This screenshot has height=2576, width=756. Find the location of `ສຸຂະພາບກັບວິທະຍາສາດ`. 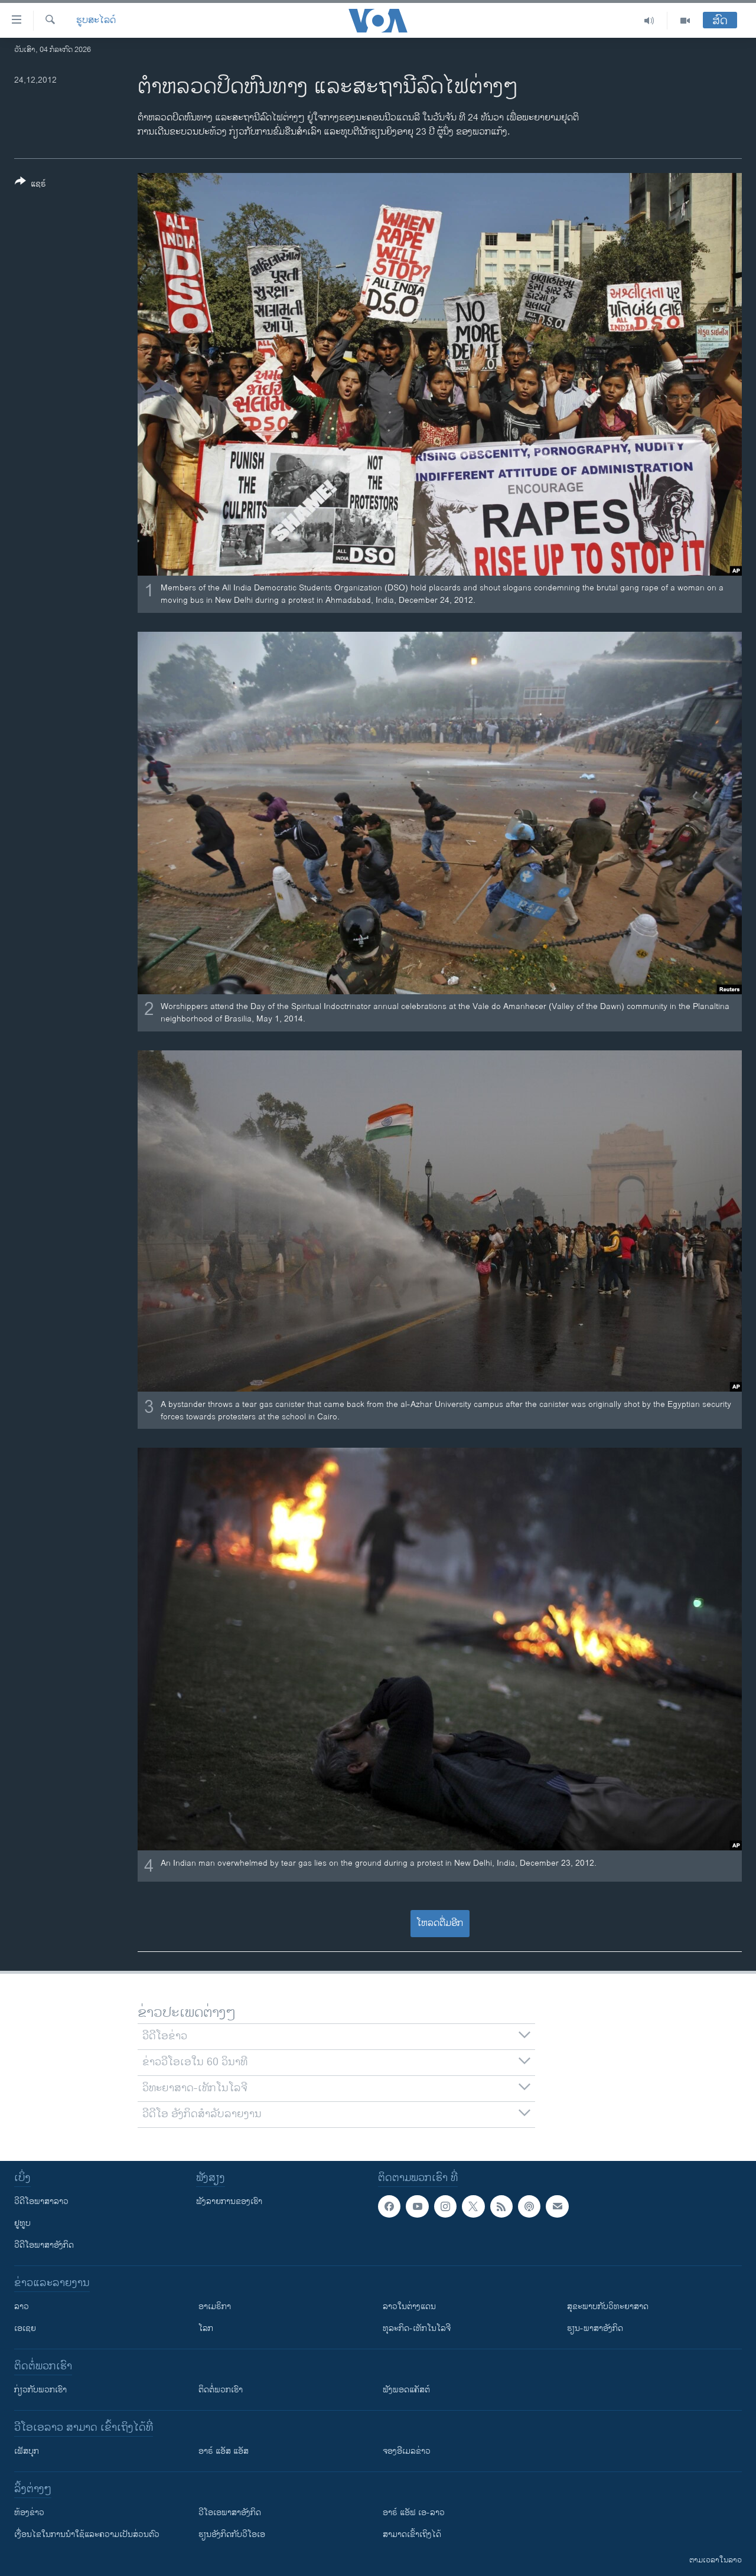

ສຸຂະພາບກັບວິທະຍາສາດ is located at coordinates (608, 2306).